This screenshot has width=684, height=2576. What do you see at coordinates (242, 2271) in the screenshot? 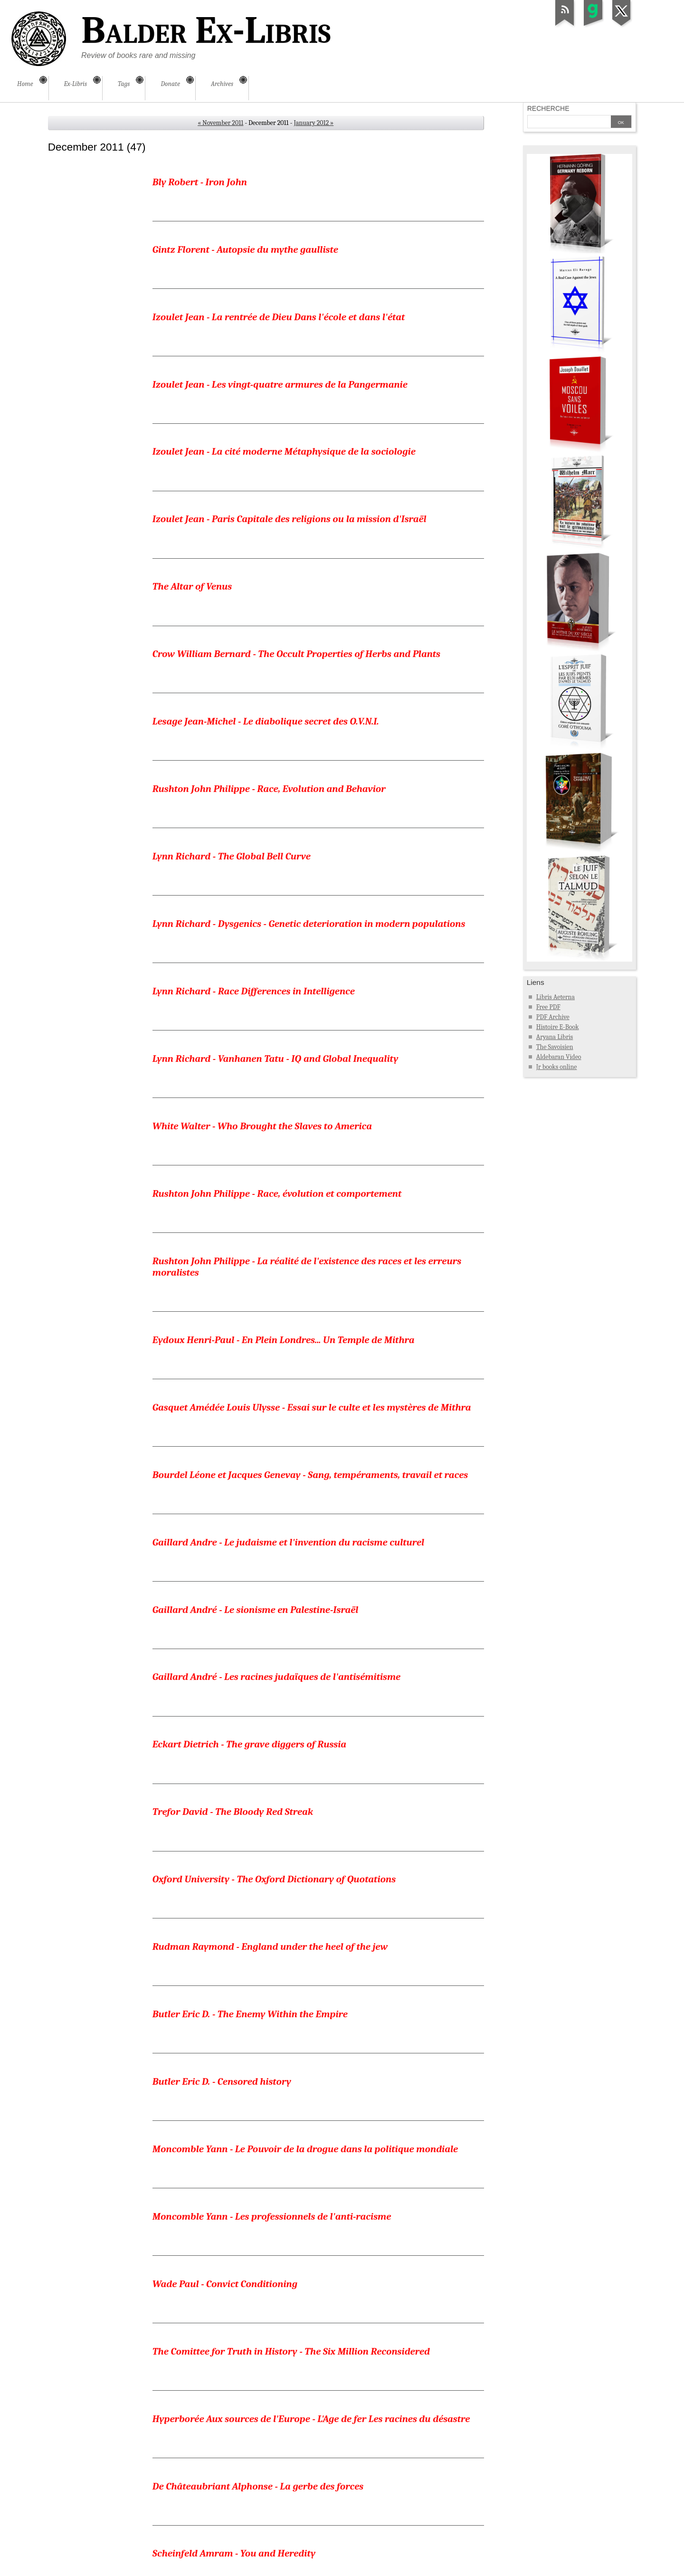
I see `Faugeras Henri - Les Juifs Peuple de proie` at bounding box center [242, 2271].